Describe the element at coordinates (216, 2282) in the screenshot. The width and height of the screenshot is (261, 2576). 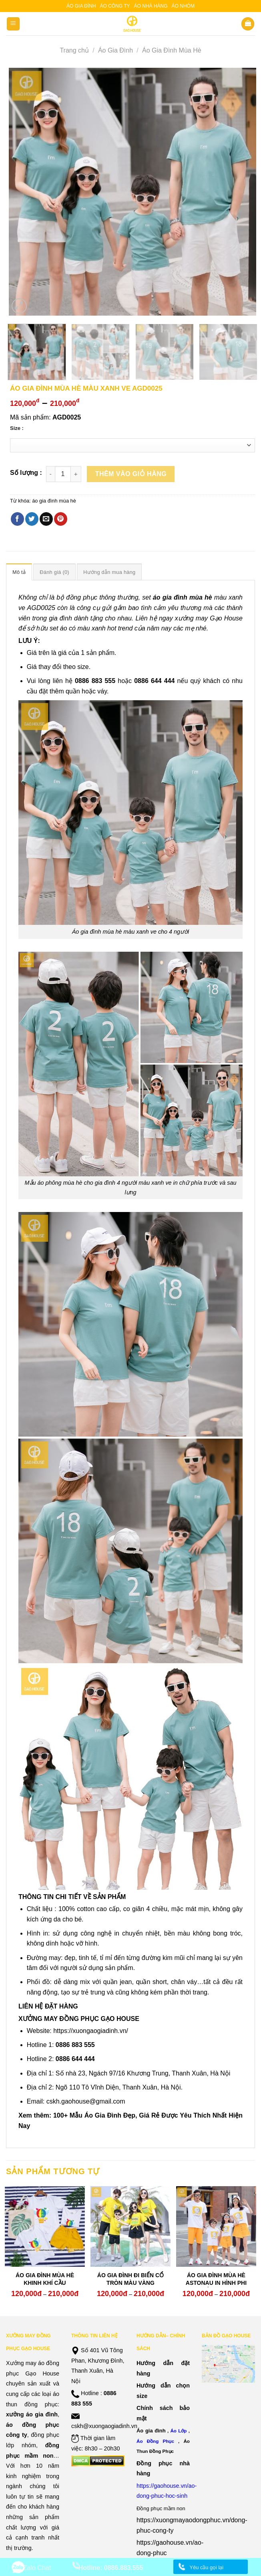
I see `ÁO GIA ĐÌNH MÙA HÈ ASTONAU IN HÌNH PHI HÀNH GIA` at that location.